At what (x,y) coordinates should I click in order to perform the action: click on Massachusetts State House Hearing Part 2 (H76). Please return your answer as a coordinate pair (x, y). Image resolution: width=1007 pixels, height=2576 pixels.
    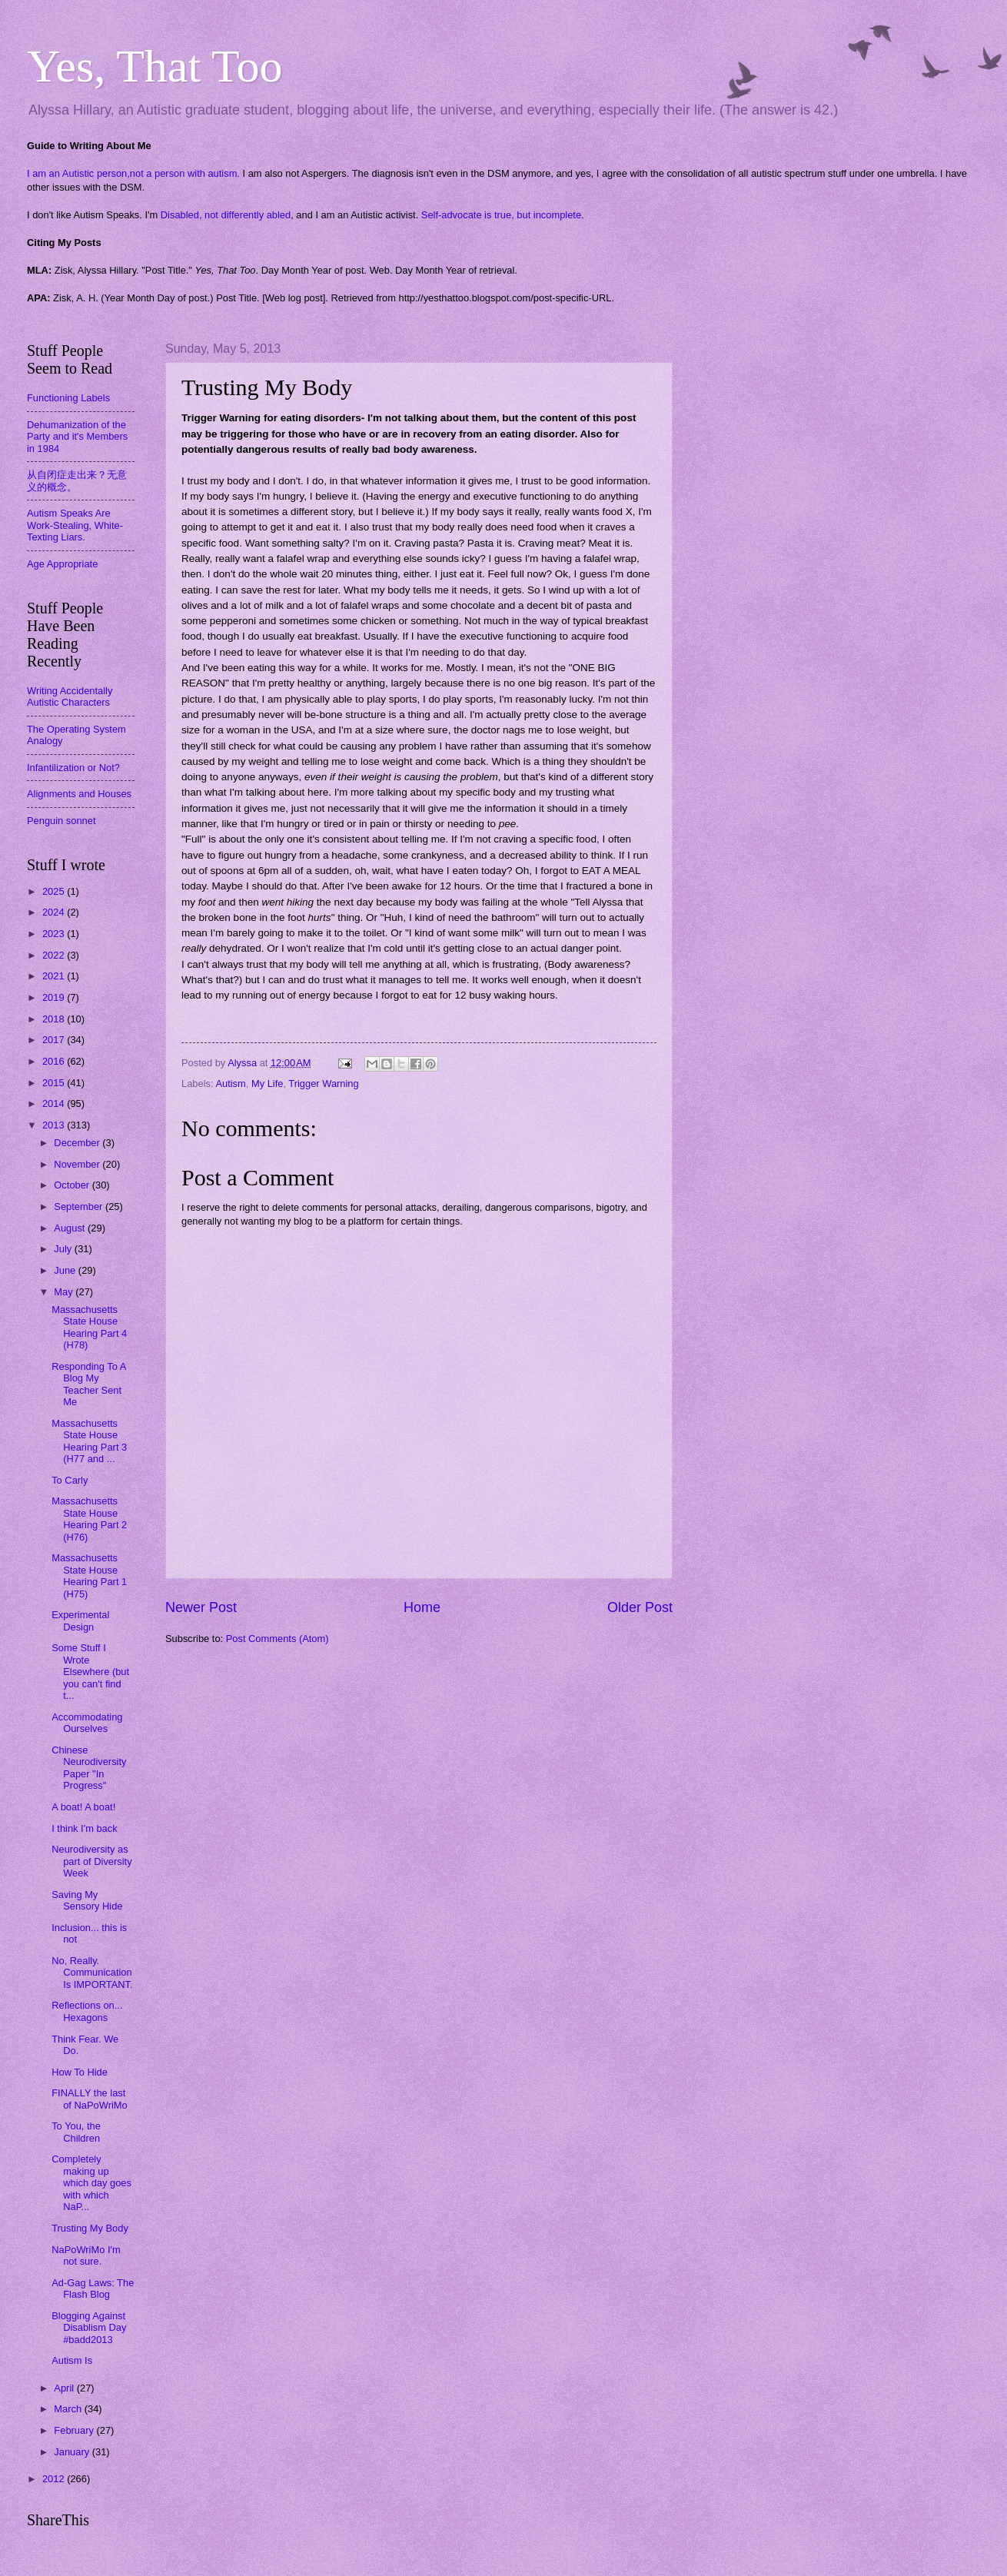
    Looking at the image, I should click on (89, 1518).